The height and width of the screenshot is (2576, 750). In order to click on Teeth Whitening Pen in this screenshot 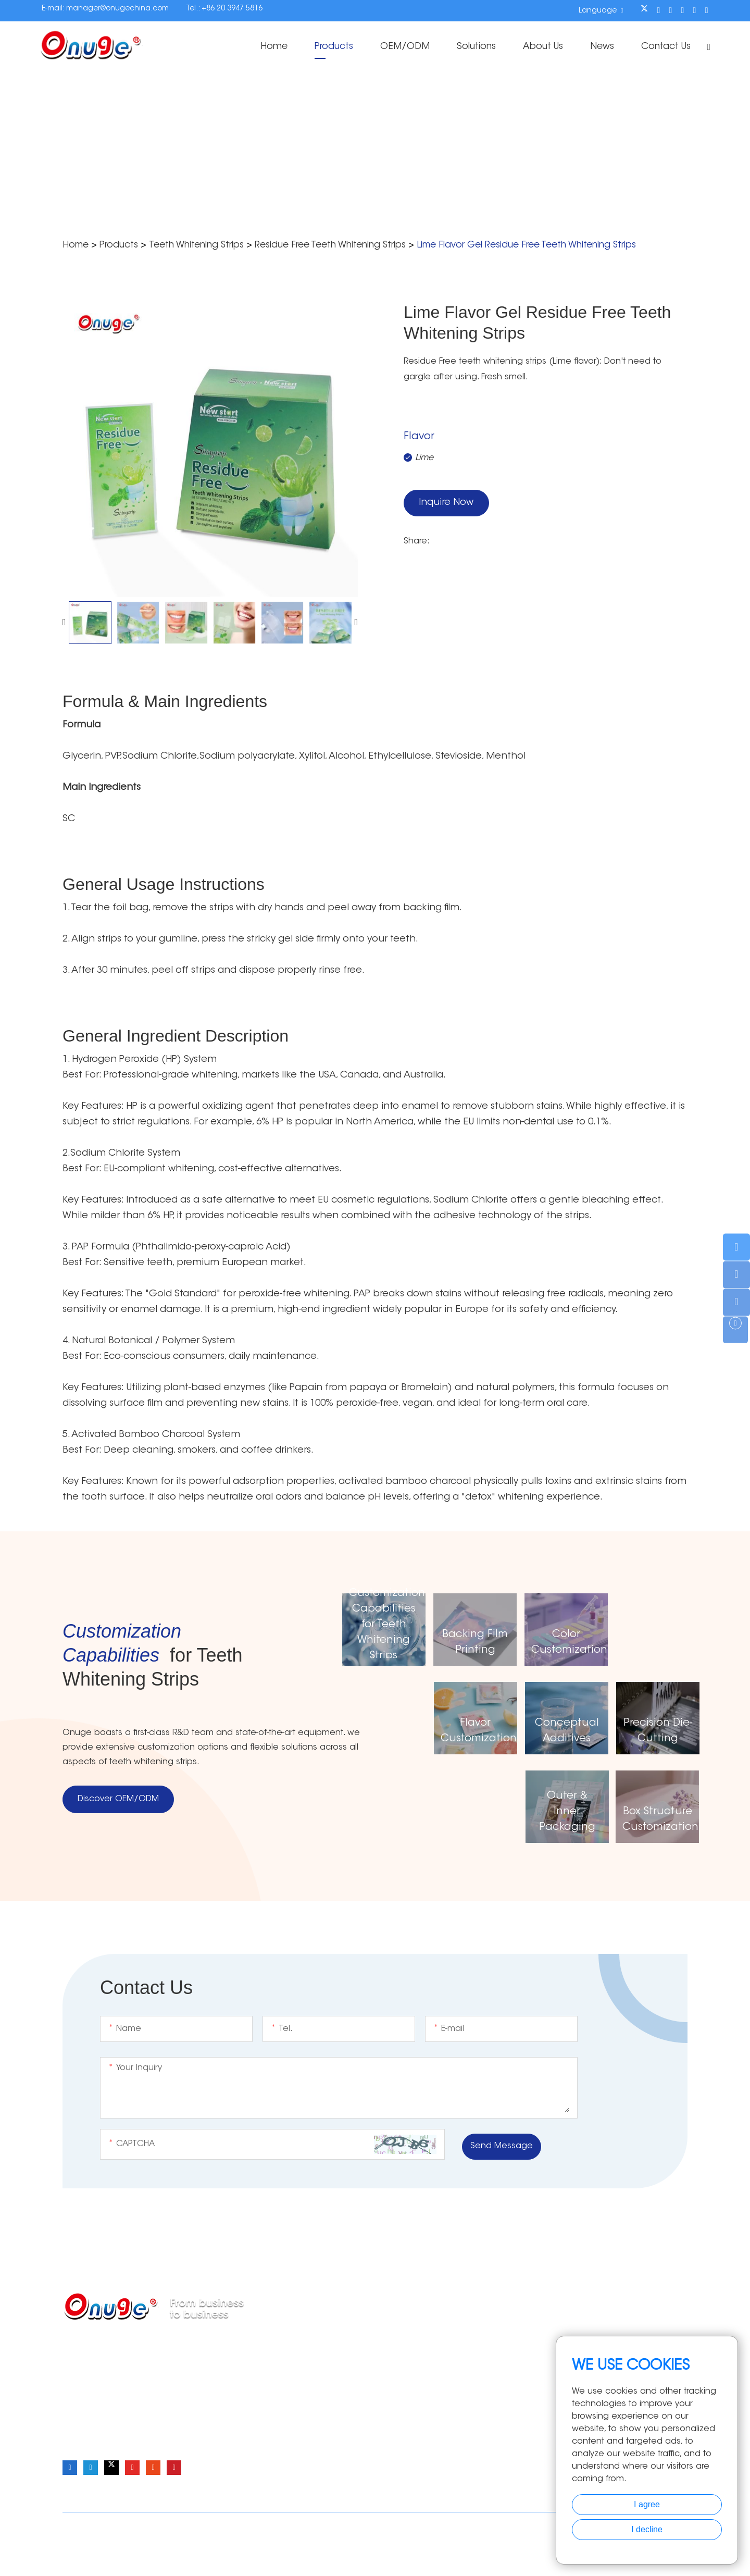, I will do `click(410, 2368)`.